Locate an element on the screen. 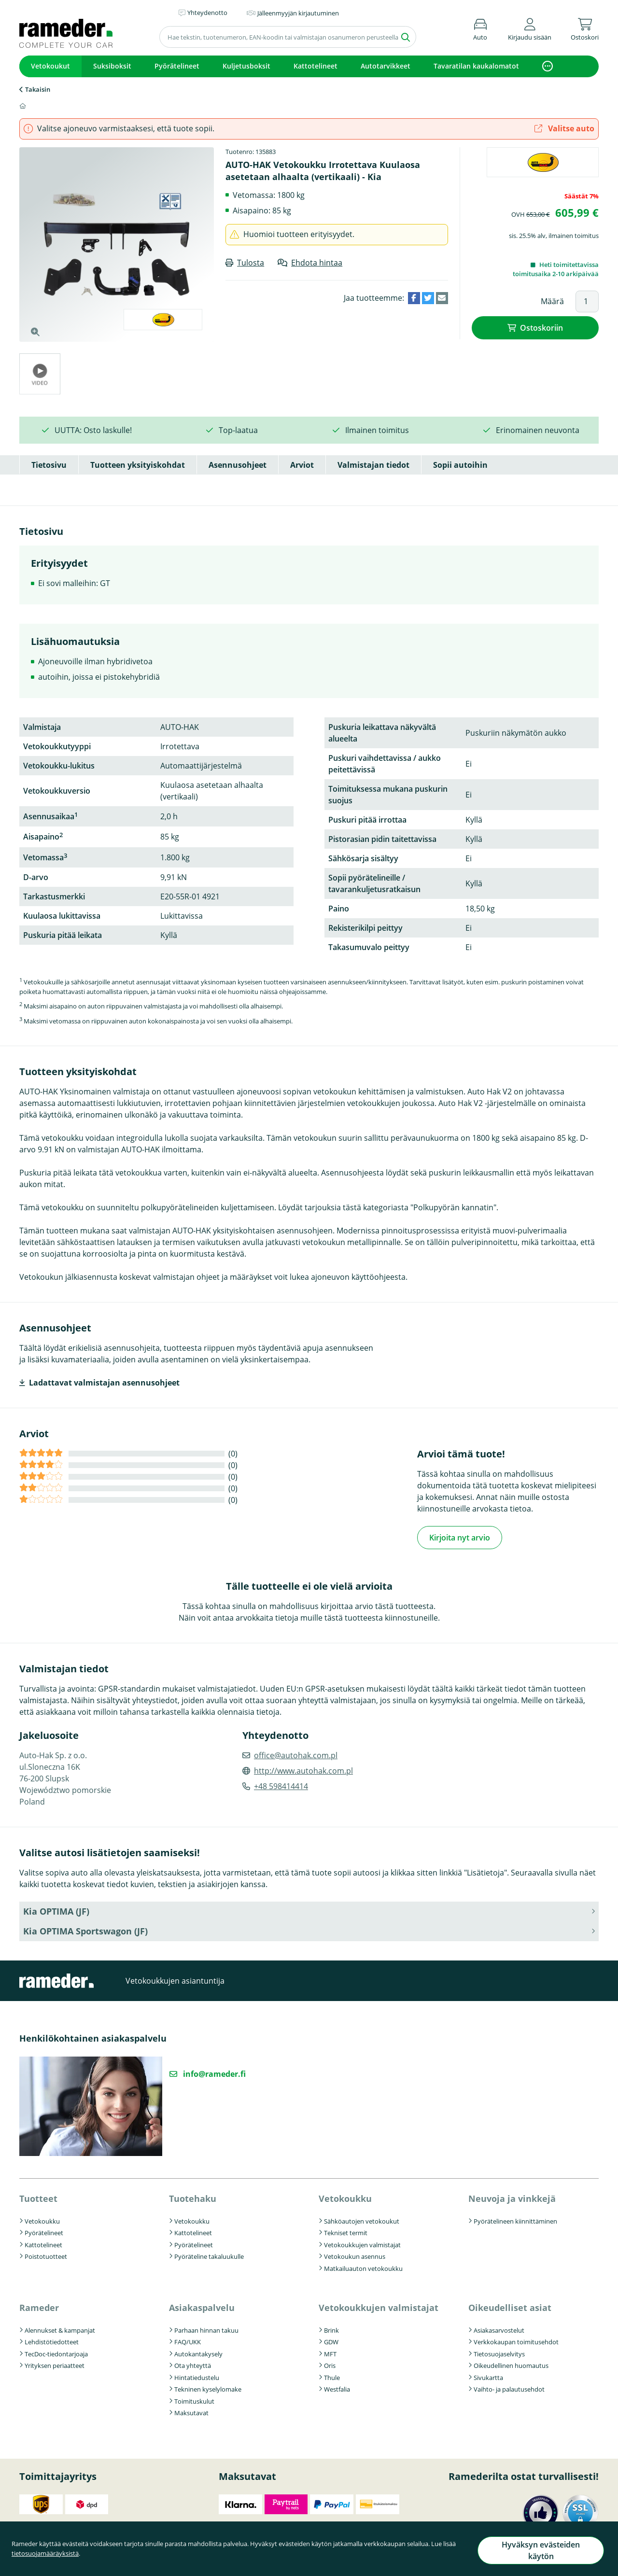 Image resolution: width=618 pixels, height=2576 pixels. Kia OPTIMA (JF) [button] is located at coordinates (56, 1910).